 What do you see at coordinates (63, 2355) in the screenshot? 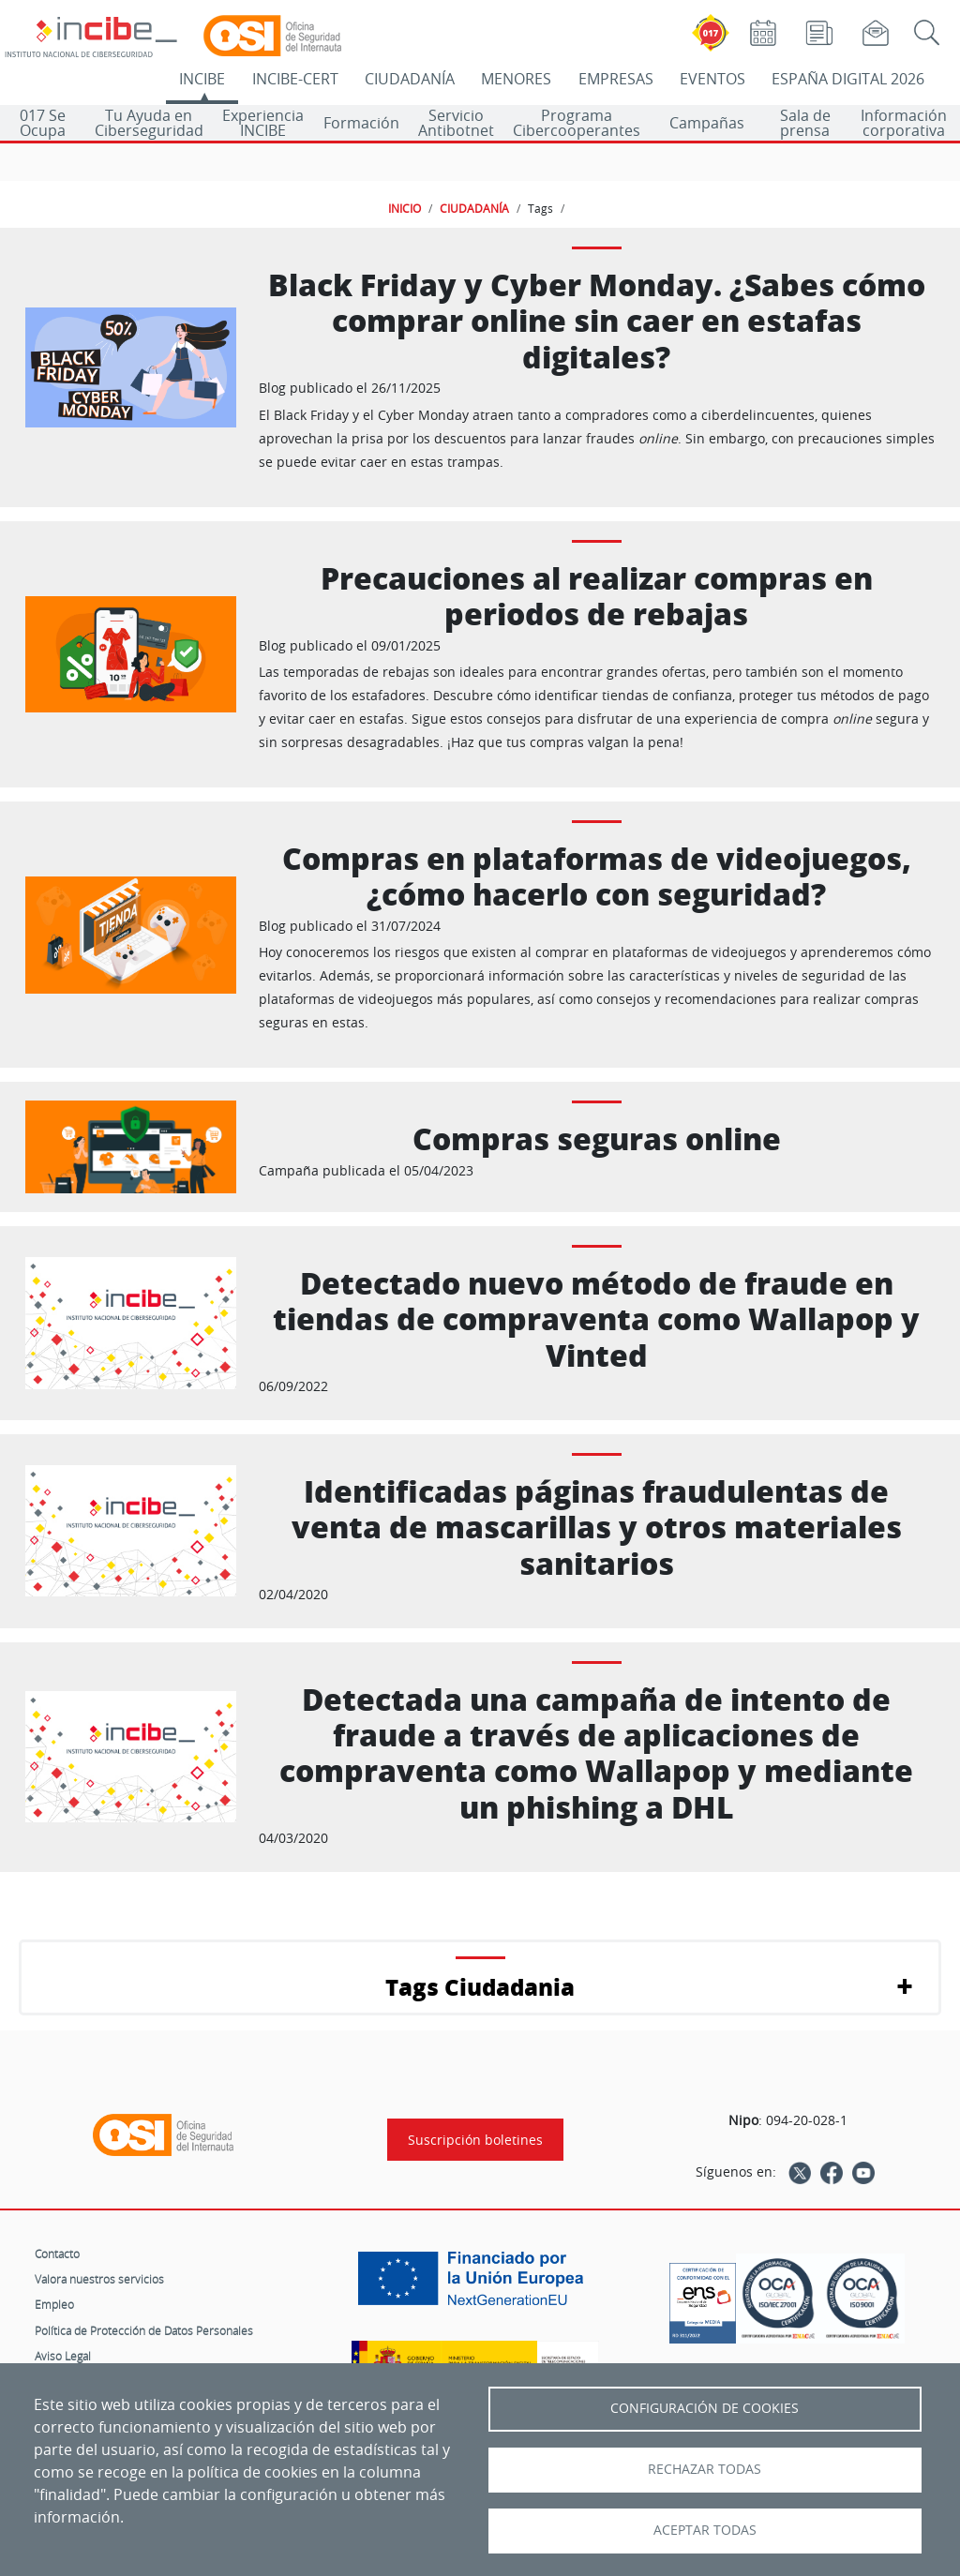
I see `Aviso Legal` at bounding box center [63, 2355].